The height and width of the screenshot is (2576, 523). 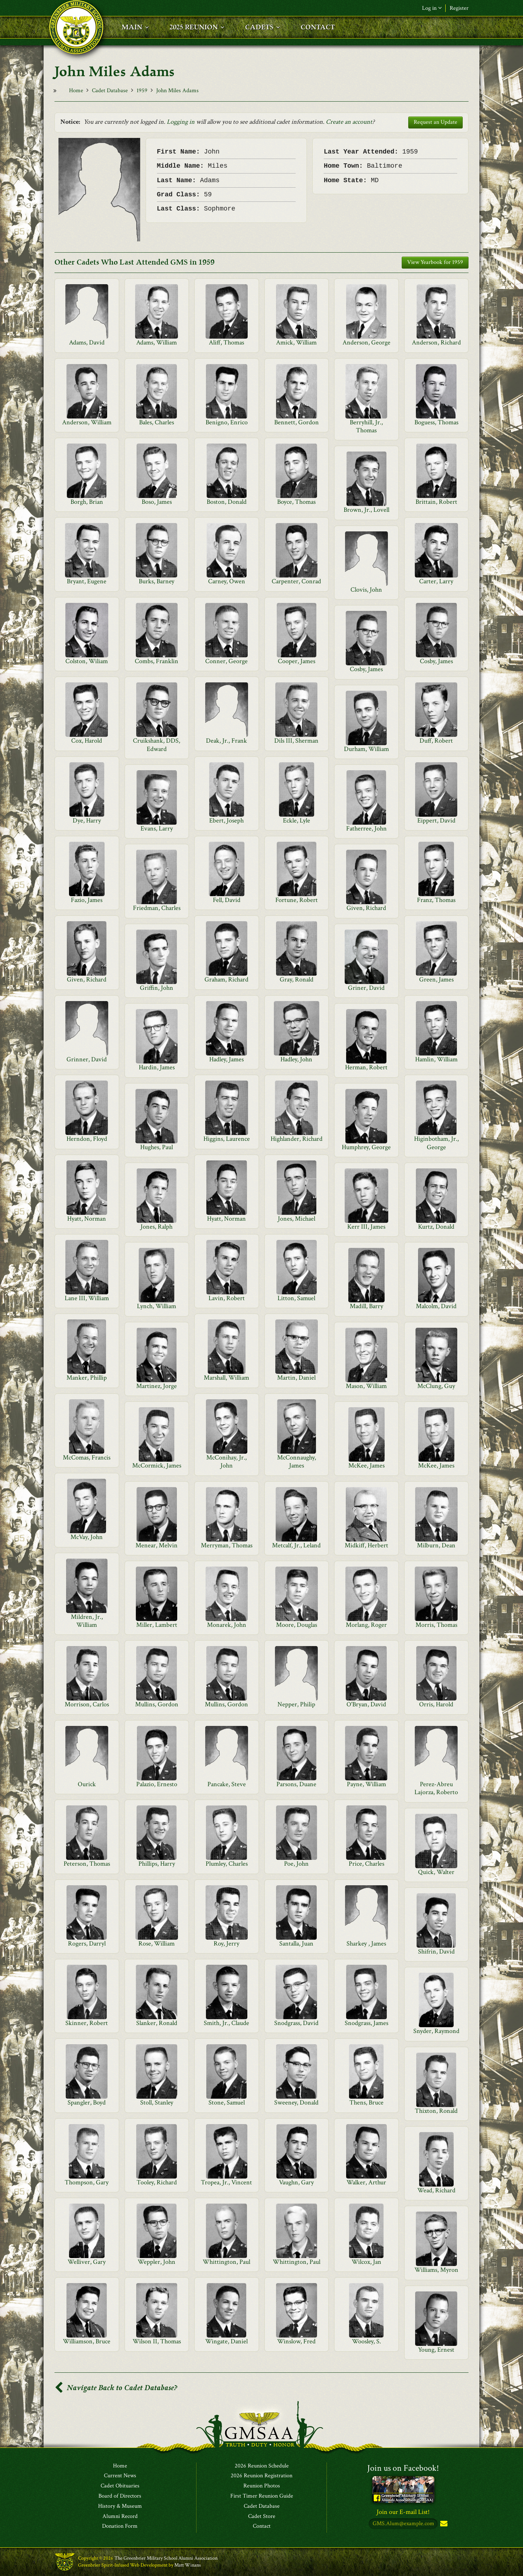 What do you see at coordinates (261, 2496) in the screenshot?
I see `First Timer Reunion Guide` at bounding box center [261, 2496].